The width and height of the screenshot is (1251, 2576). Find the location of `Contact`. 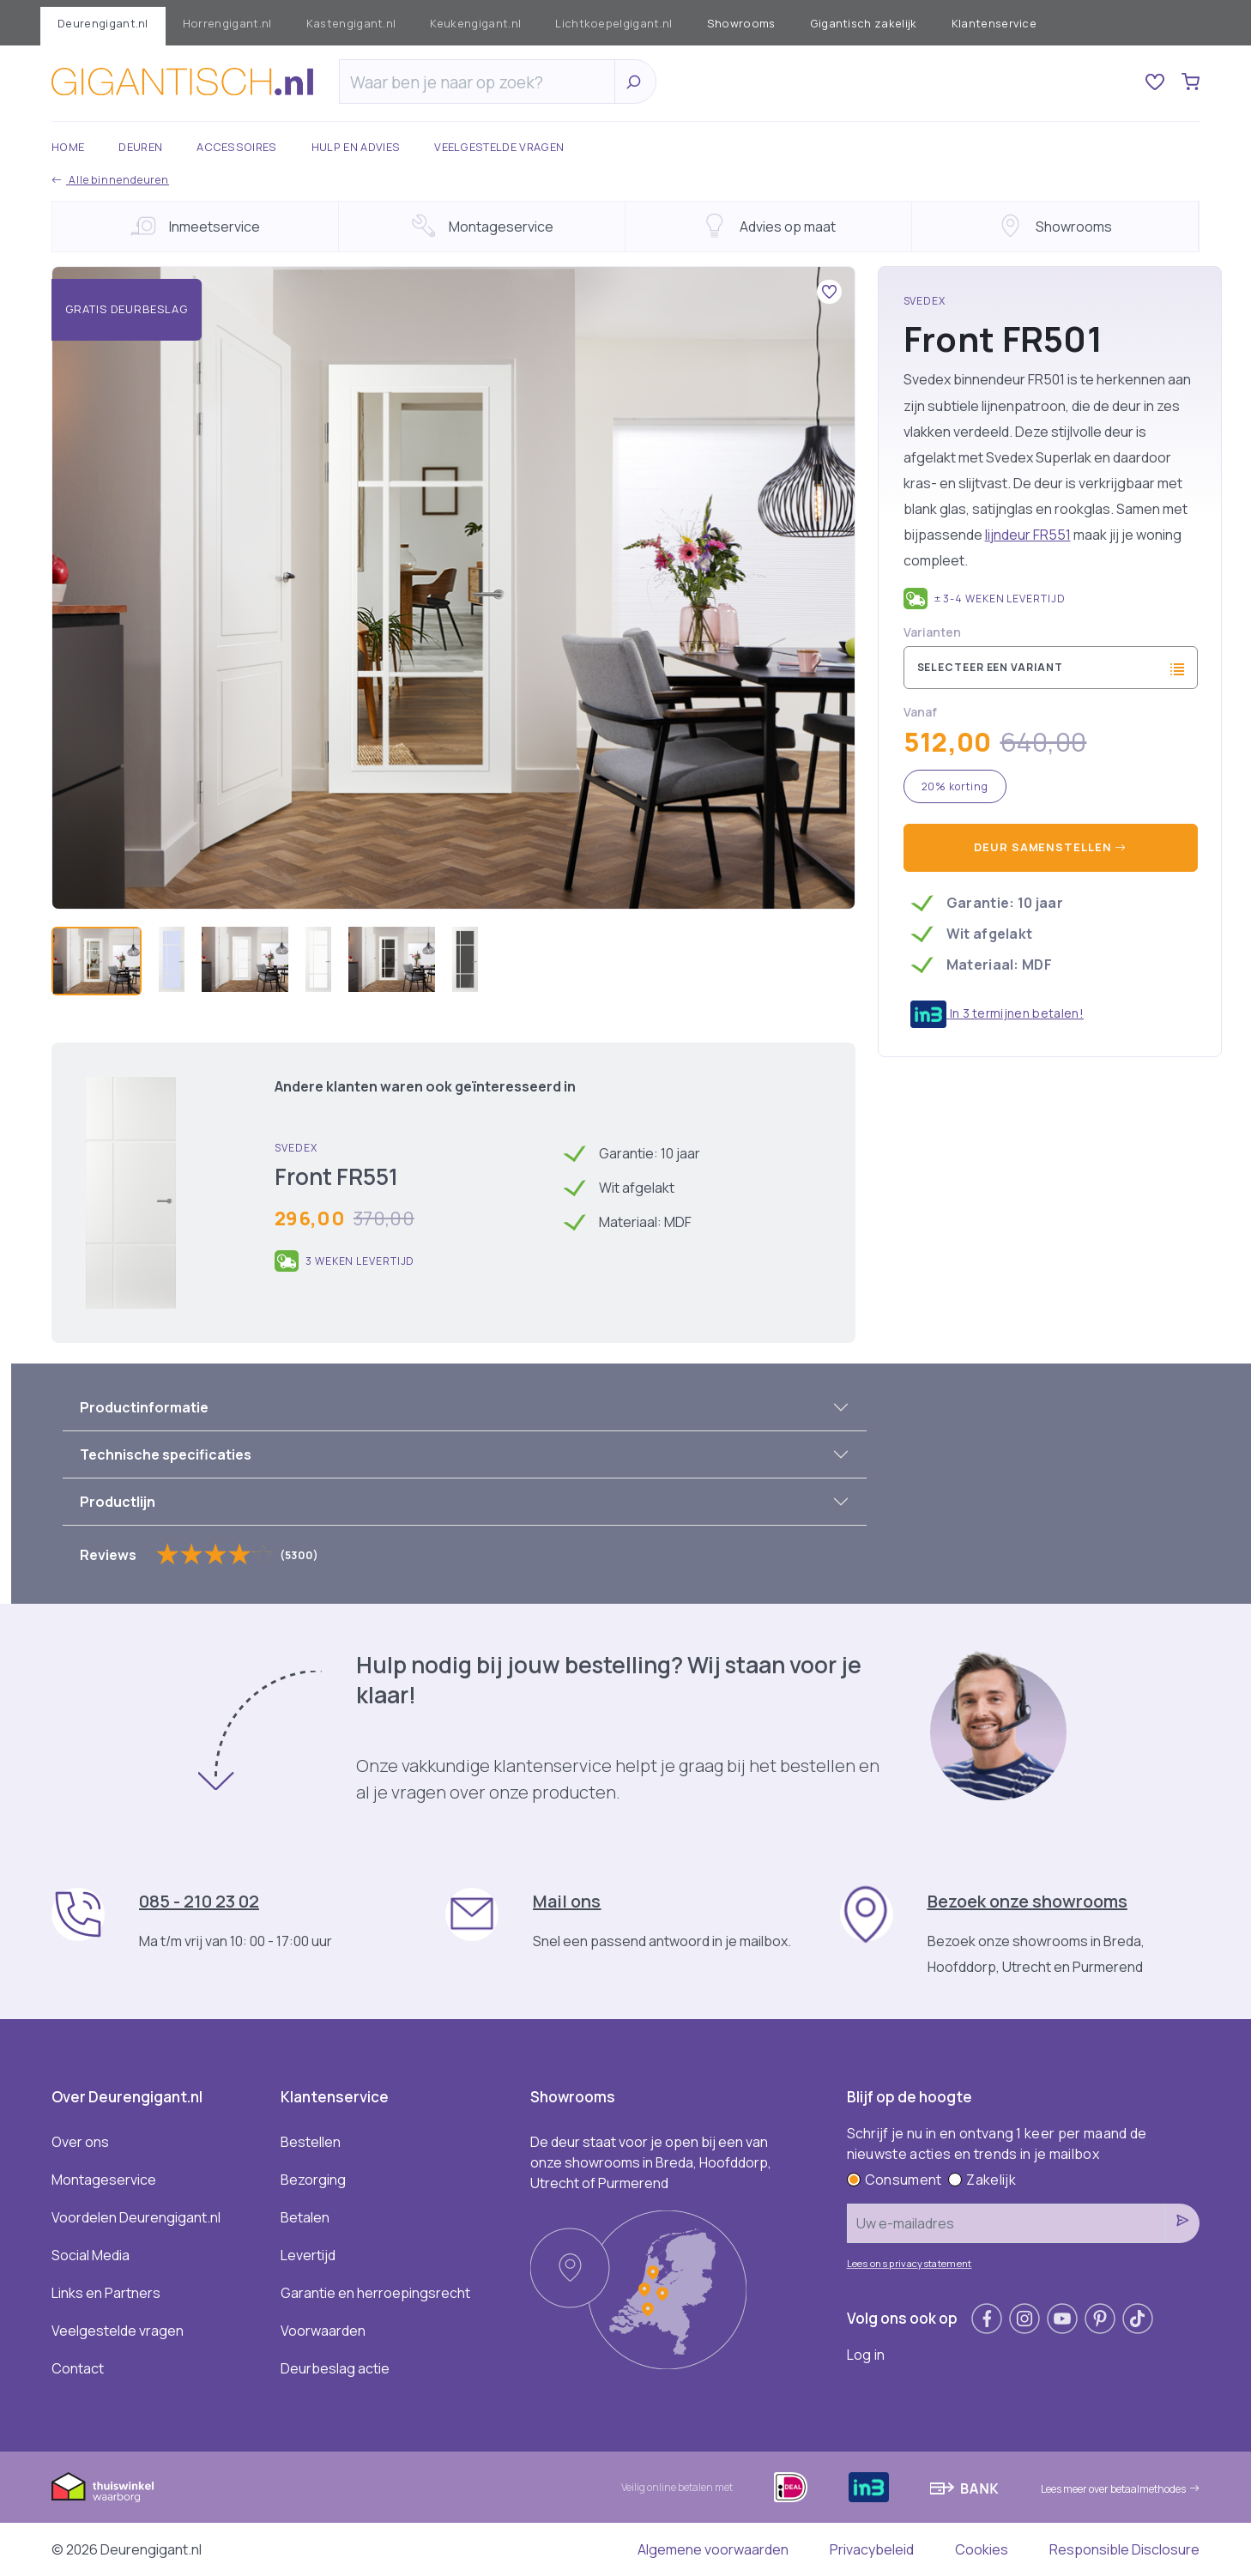

Contact is located at coordinates (77, 2368).